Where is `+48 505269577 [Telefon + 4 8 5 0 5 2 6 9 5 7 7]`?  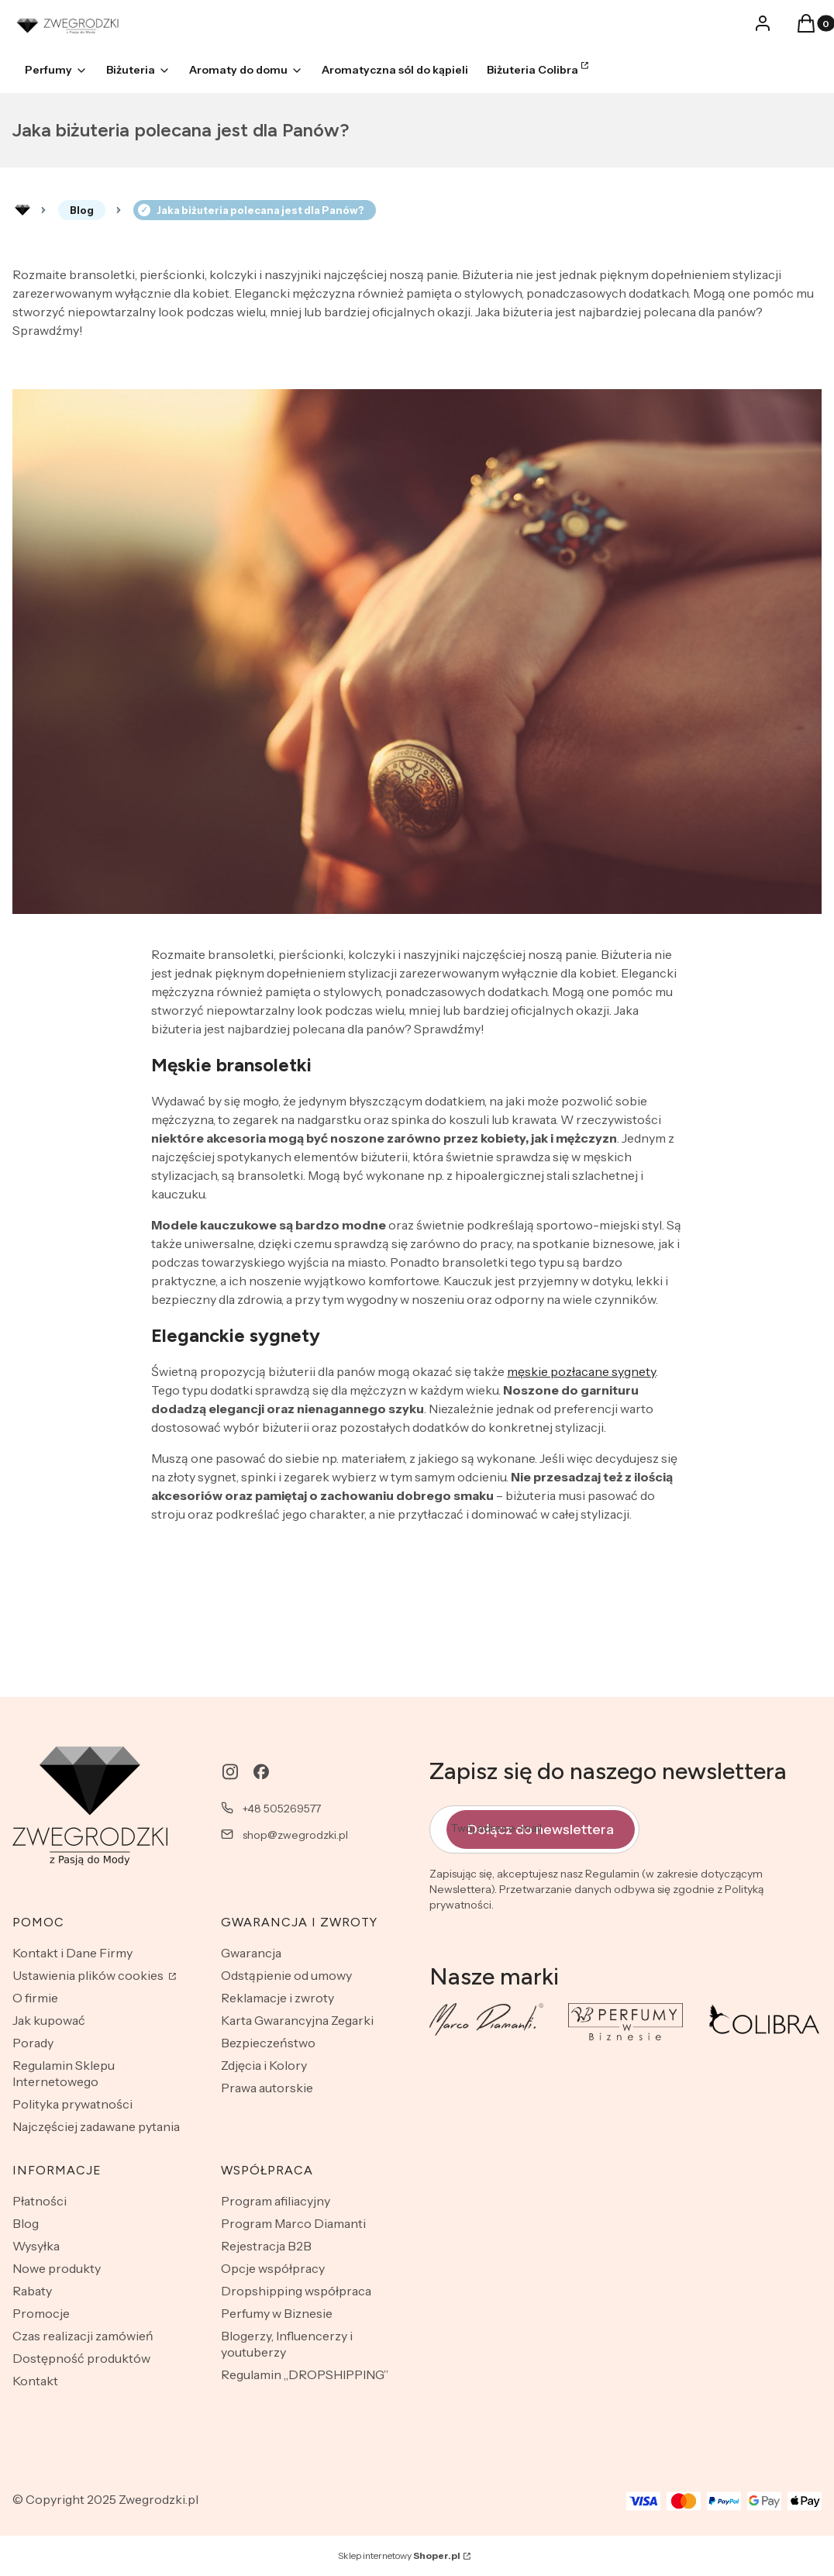
+48 505269577 [Telefon + 4 8 5 0 5 2 6 9 5 7 7] is located at coordinates (282, 1809).